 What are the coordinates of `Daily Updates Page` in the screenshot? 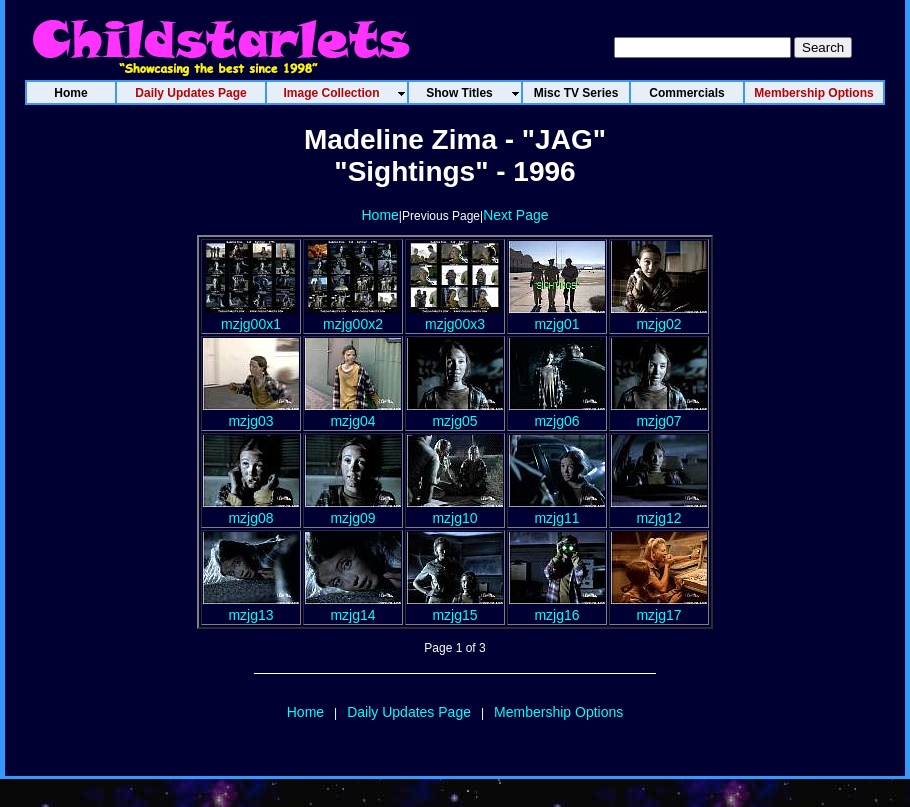 It's located at (409, 712).